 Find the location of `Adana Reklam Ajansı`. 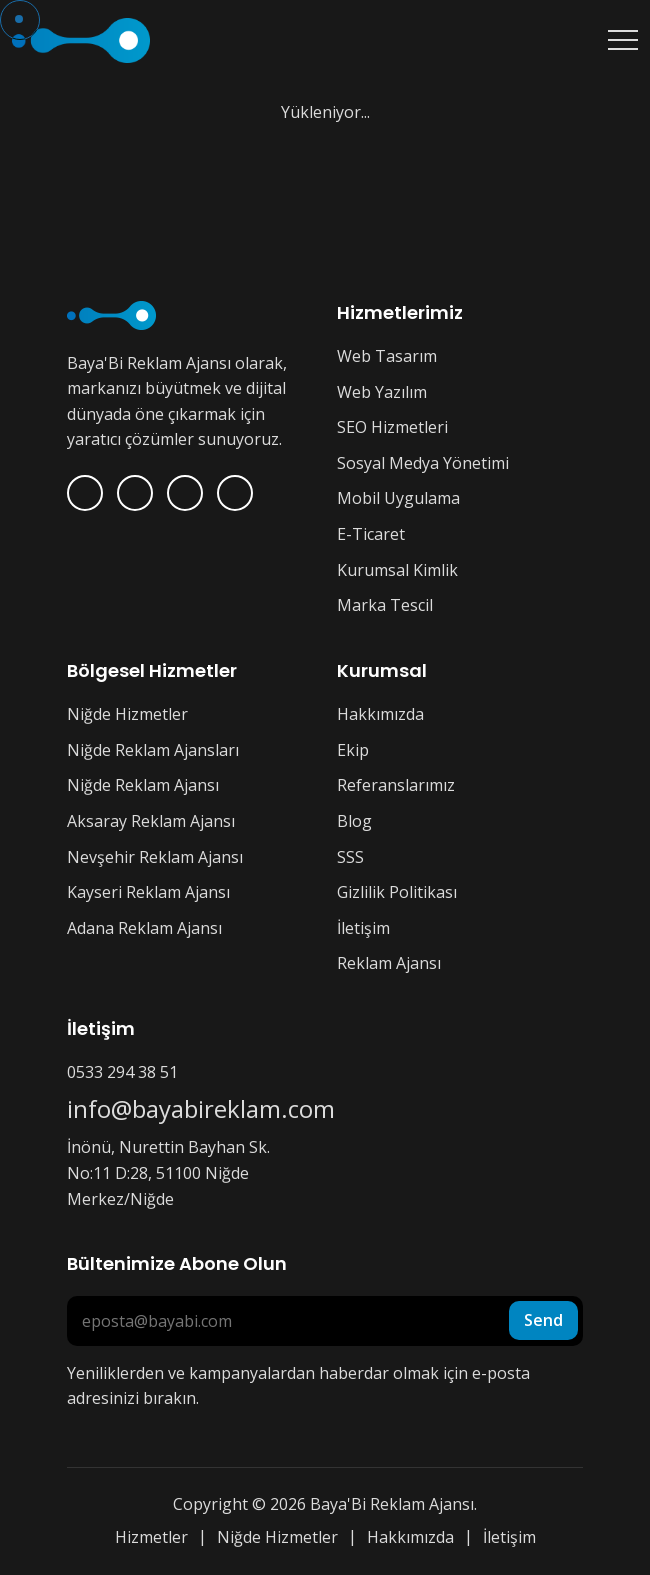

Adana Reklam Ajansı is located at coordinates (144, 928).